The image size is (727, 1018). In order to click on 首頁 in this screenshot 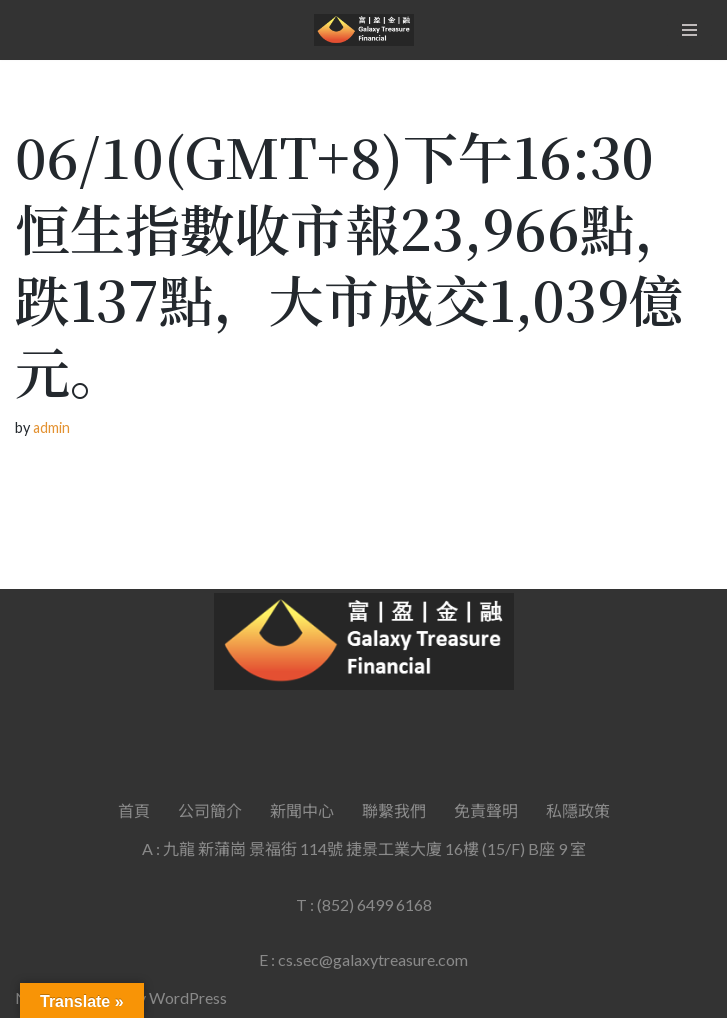, I will do `click(134, 810)`.